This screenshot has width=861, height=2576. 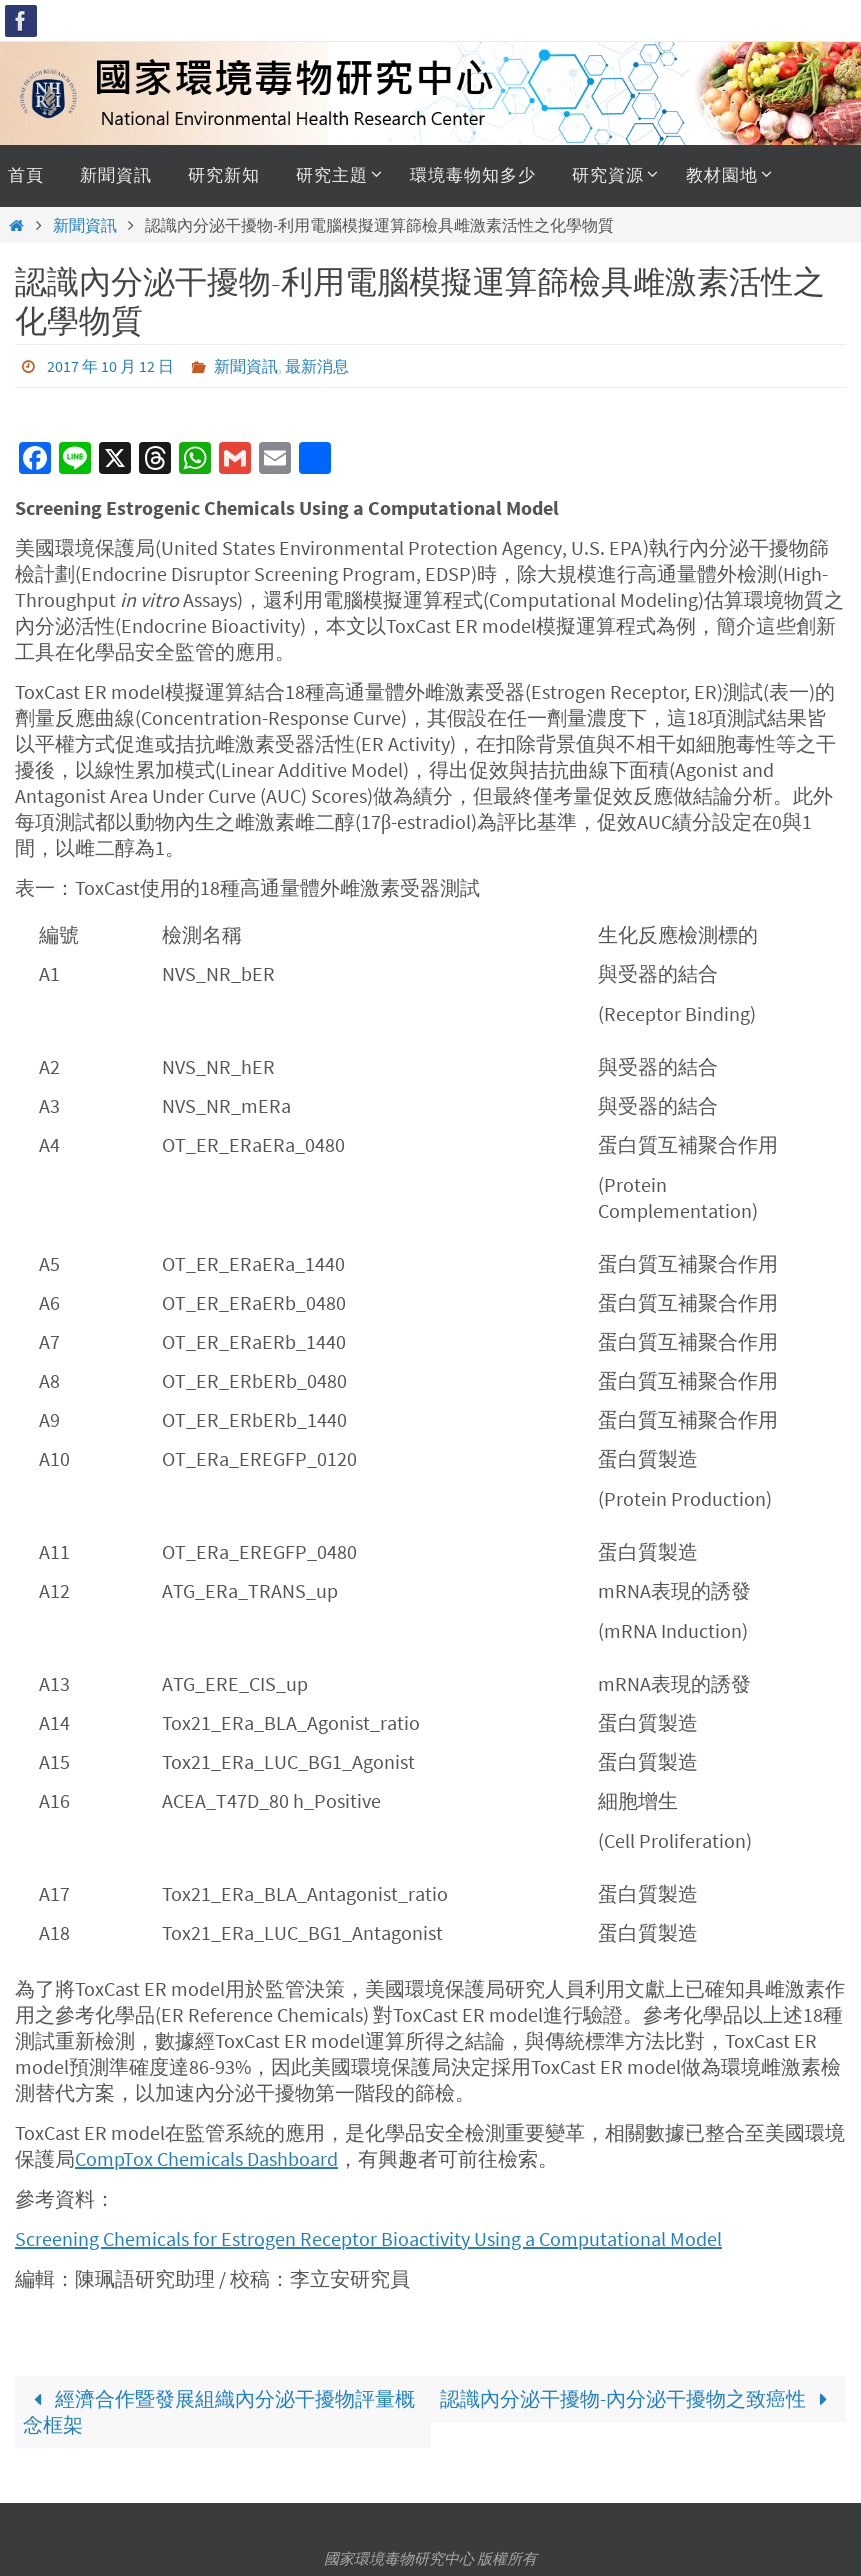 What do you see at coordinates (639, 2398) in the screenshot?
I see `認識內分泌干擾物-內分泌干擾物之致癌性` at bounding box center [639, 2398].